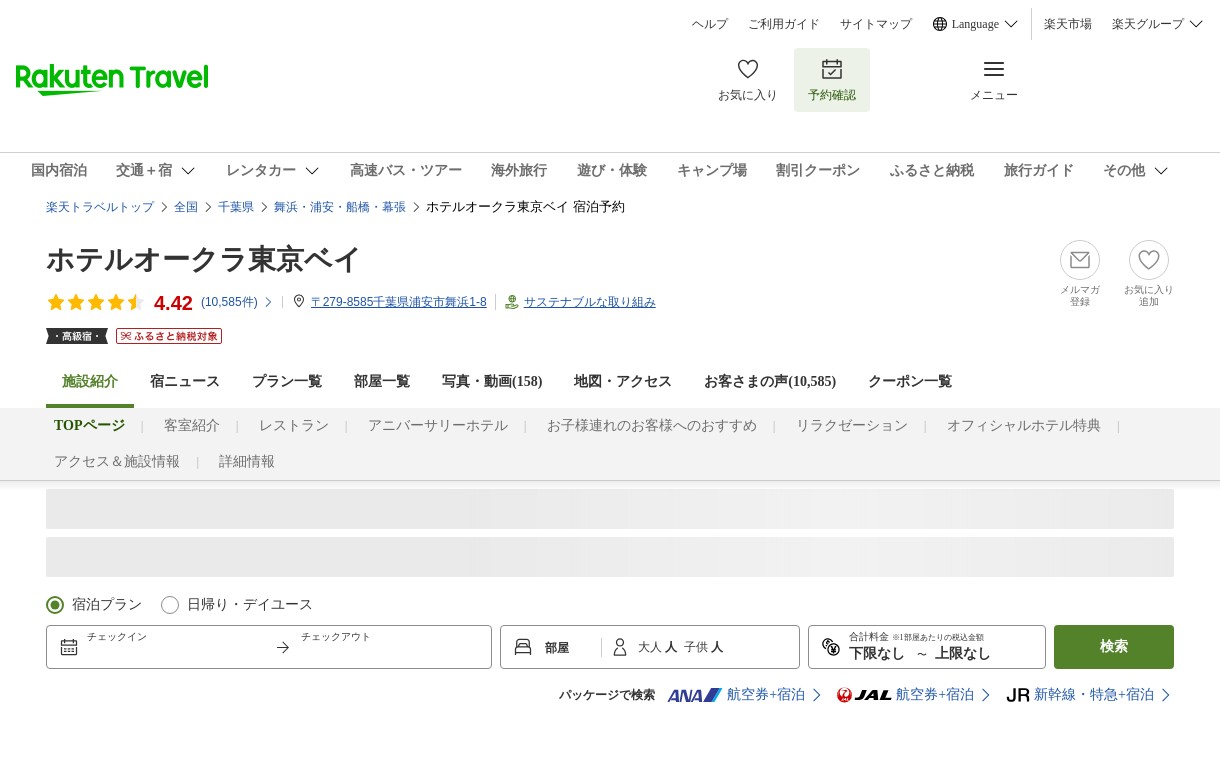 This screenshot has height=763, width=1220. What do you see at coordinates (736, 695) in the screenshot?
I see `航空券+宿泊` at bounding box center [736, 695].